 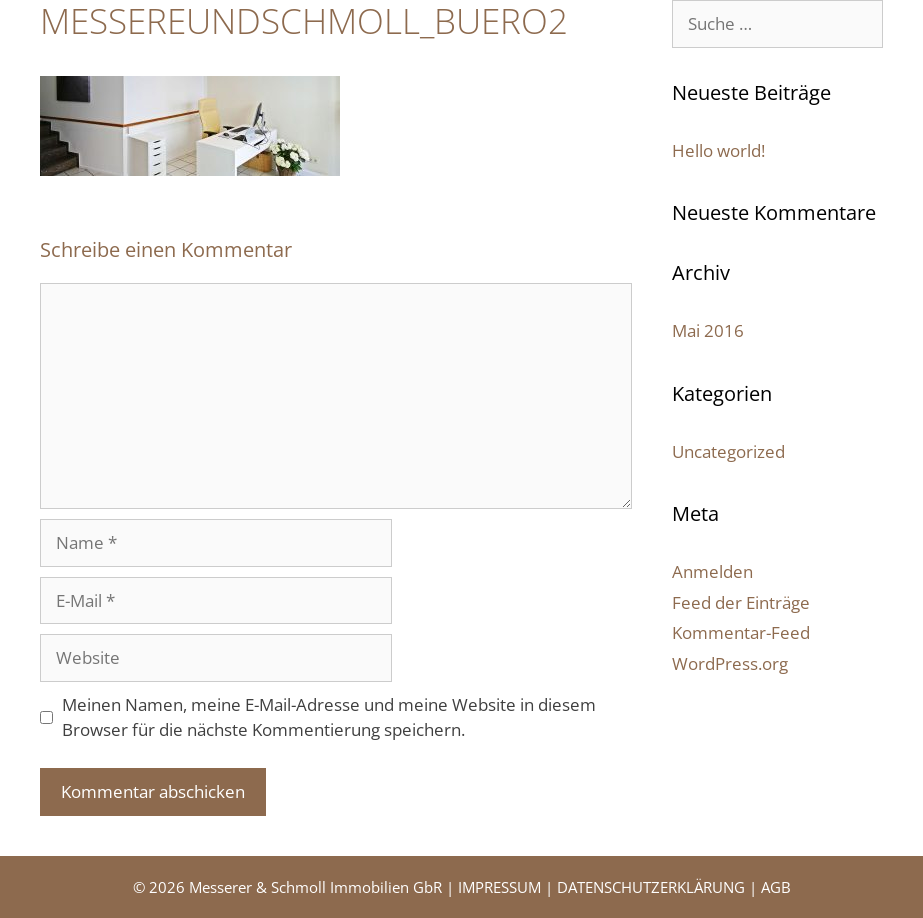 I want to click on AGB, so click(x=776, y=887).